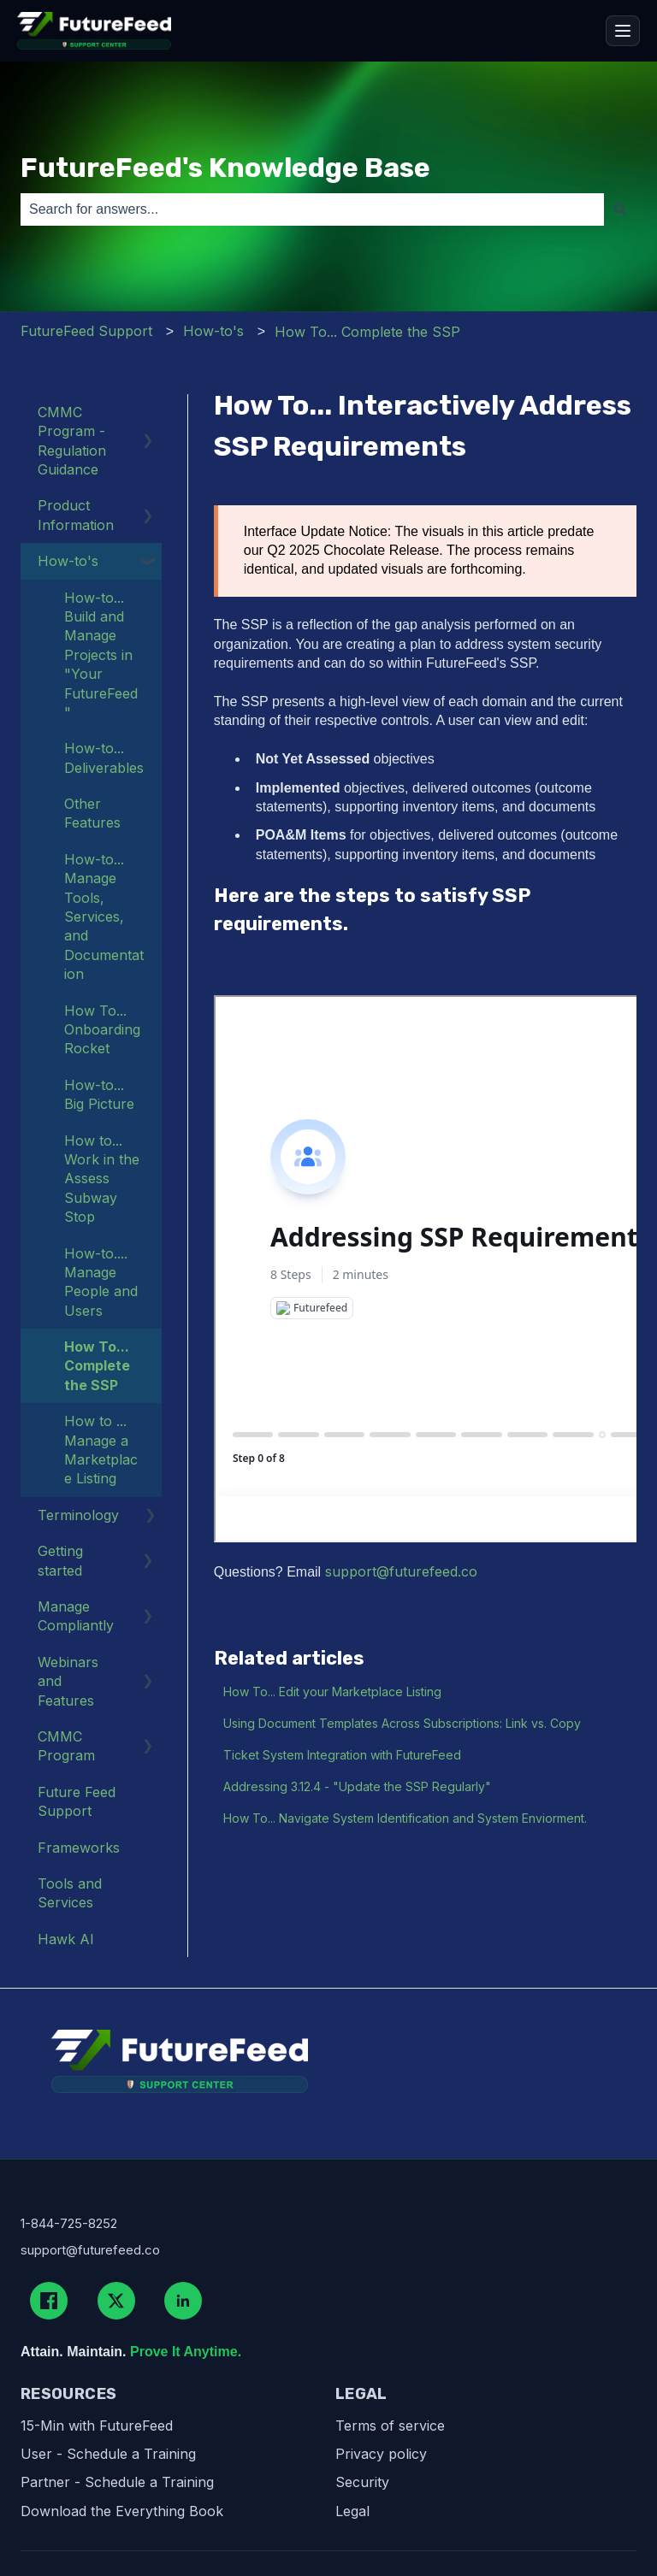 The width and height of the screenshot is (657, 2576). I want to click on [X (Twitter)], so click(116, 2301).